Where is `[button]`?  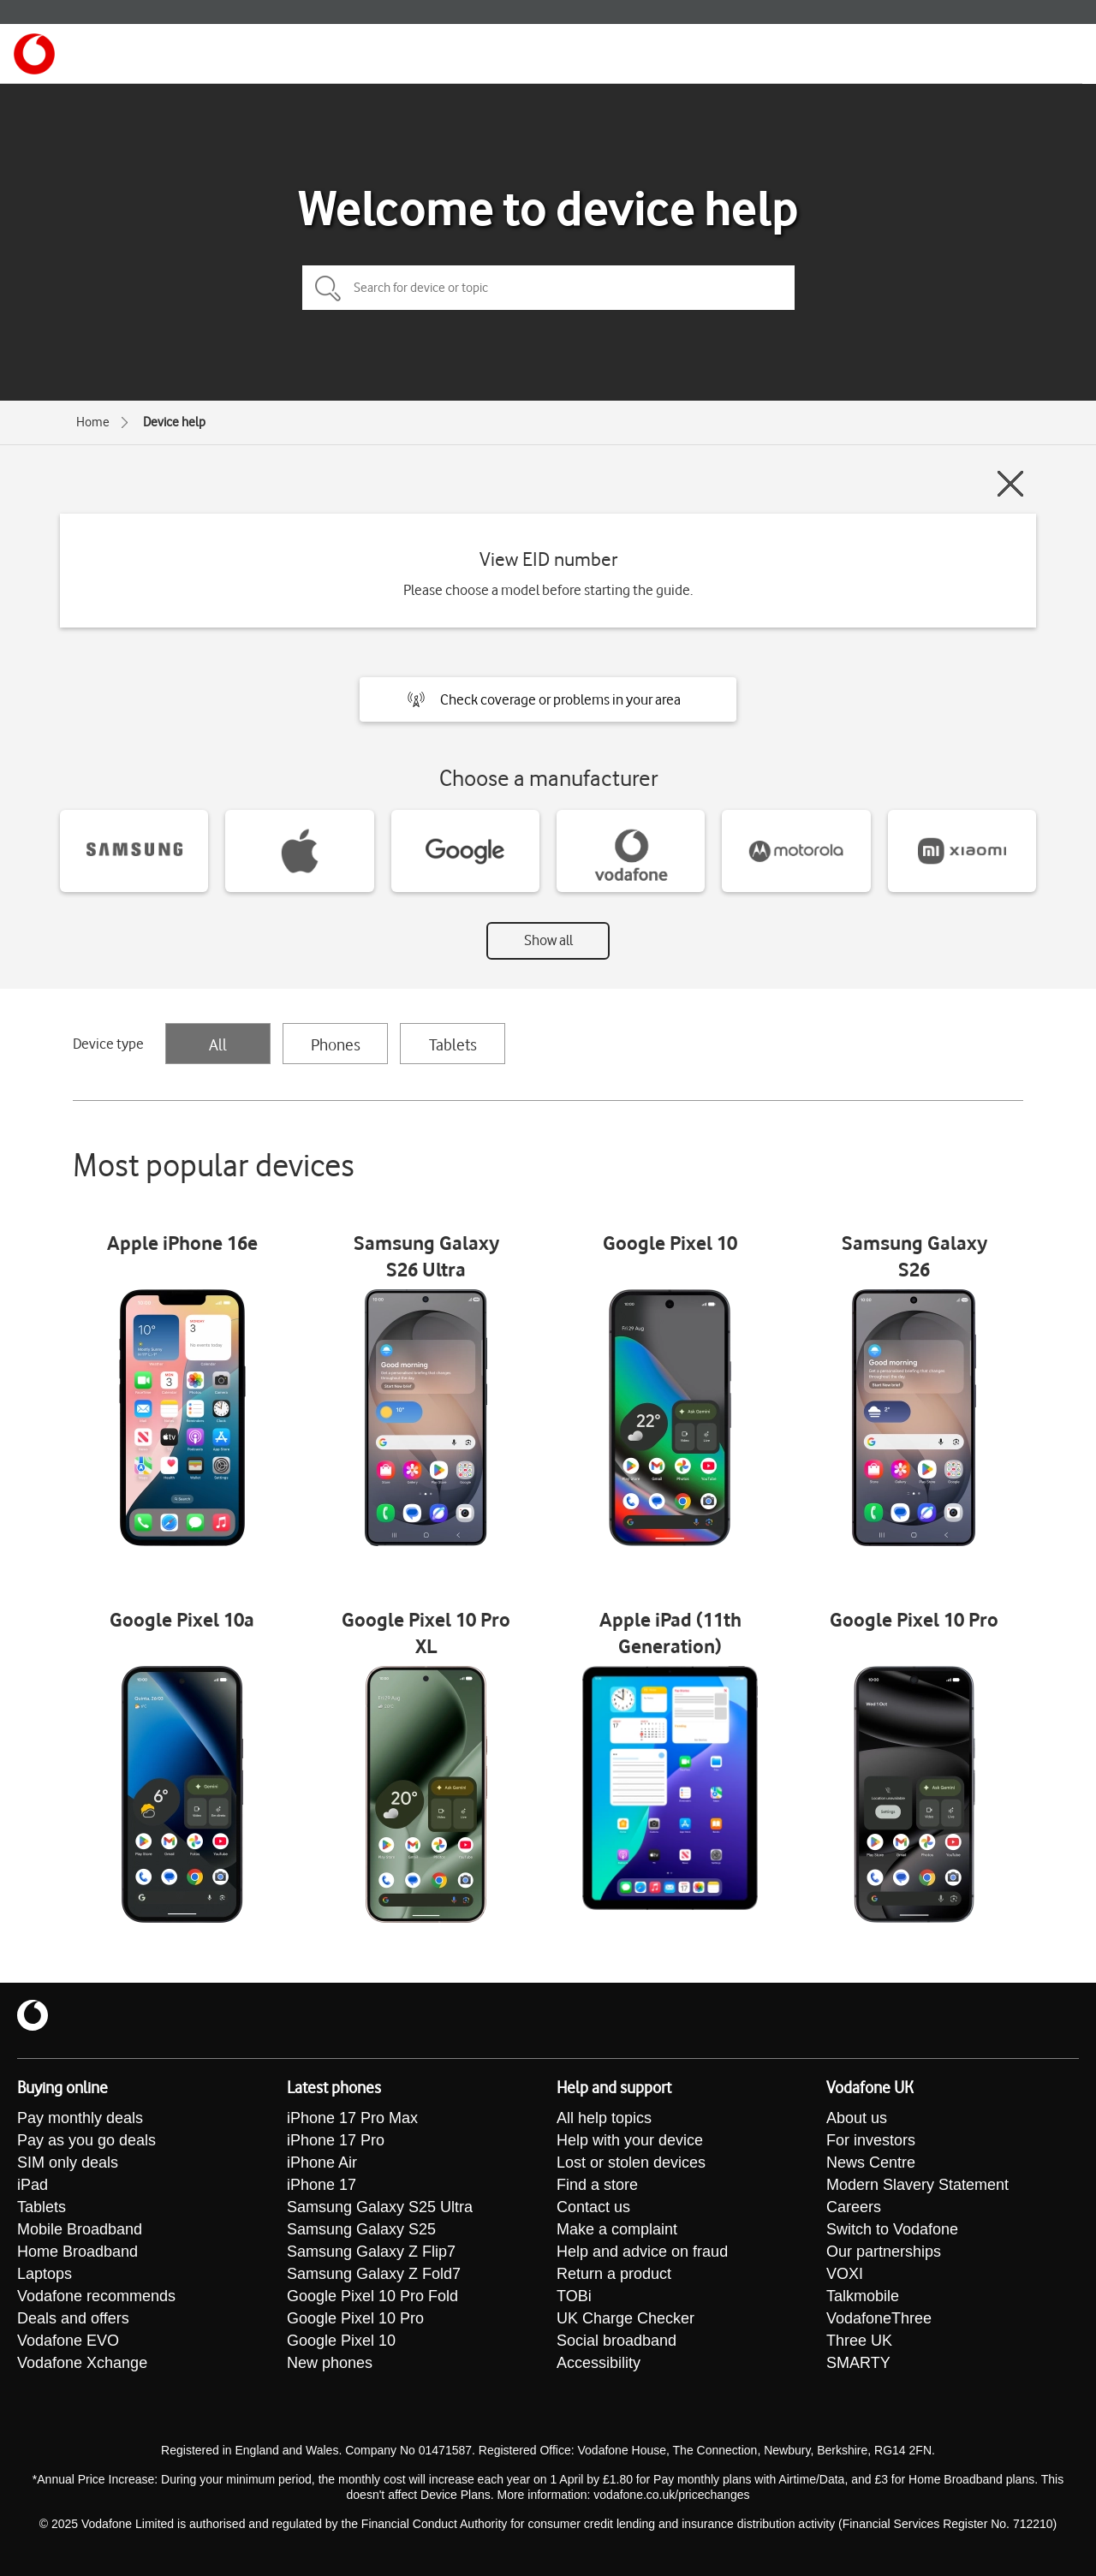 [button] is located at coordinates (548, 699).